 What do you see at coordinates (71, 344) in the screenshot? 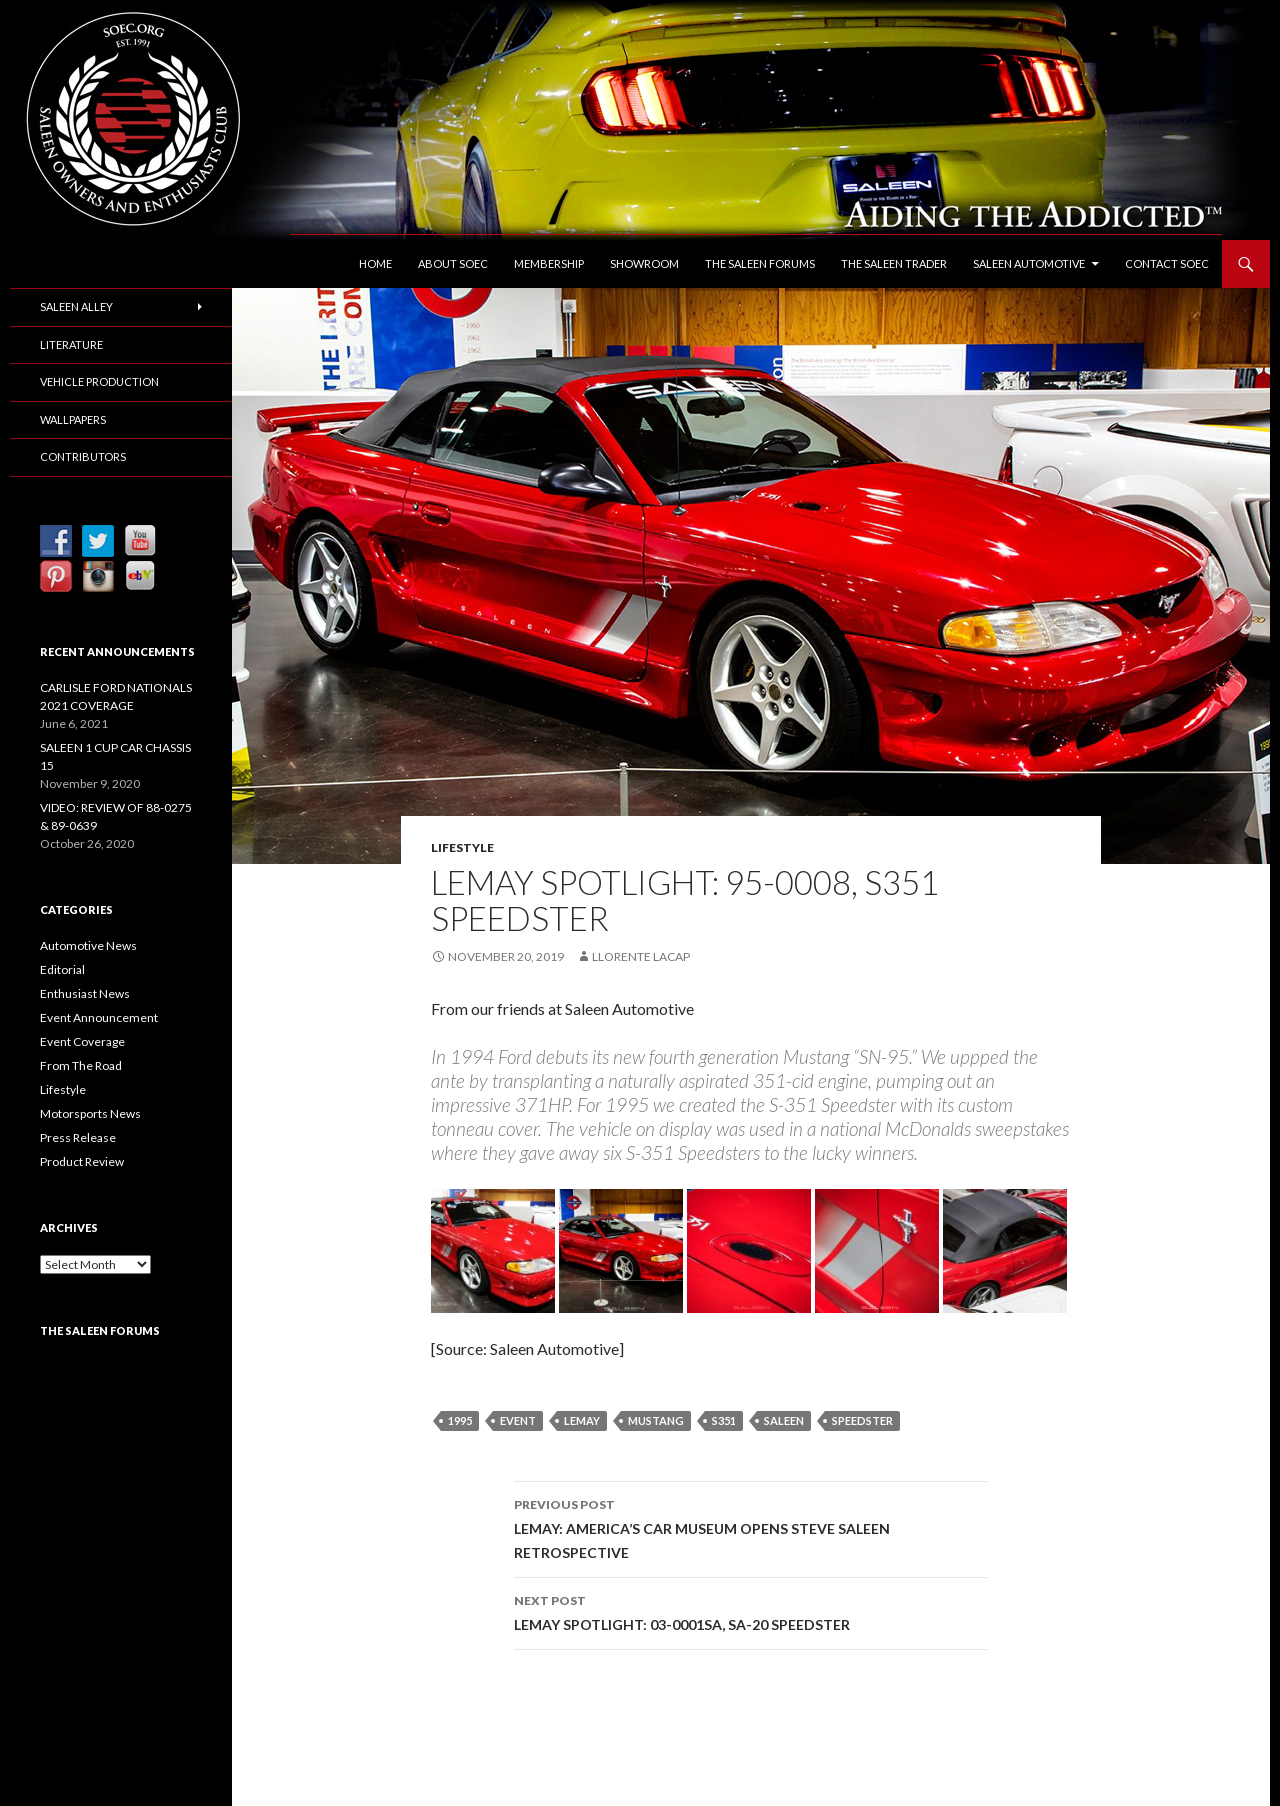
I see `Literature` at bounding box center [71, 344].